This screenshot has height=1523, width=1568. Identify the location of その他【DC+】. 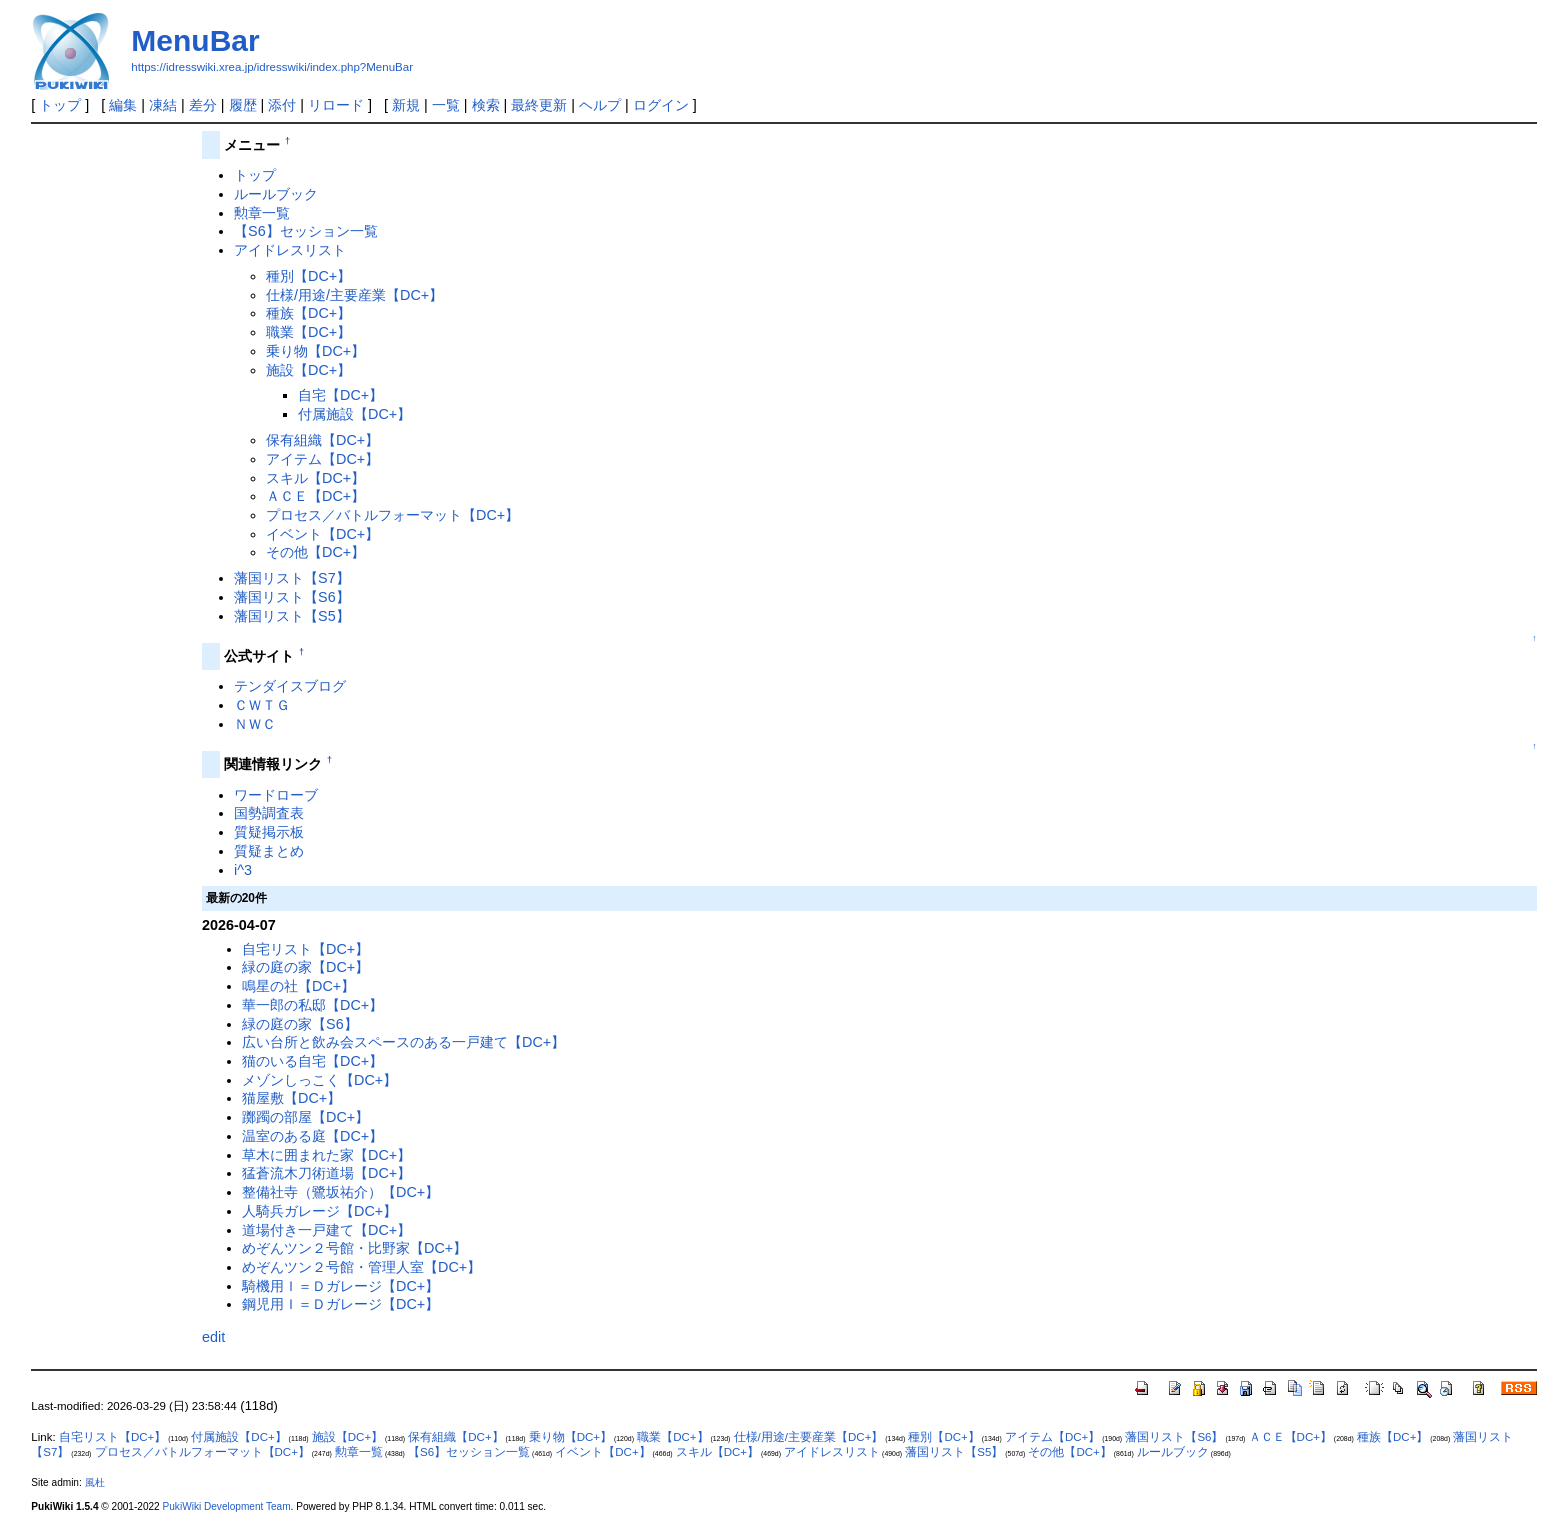
(315, 552).